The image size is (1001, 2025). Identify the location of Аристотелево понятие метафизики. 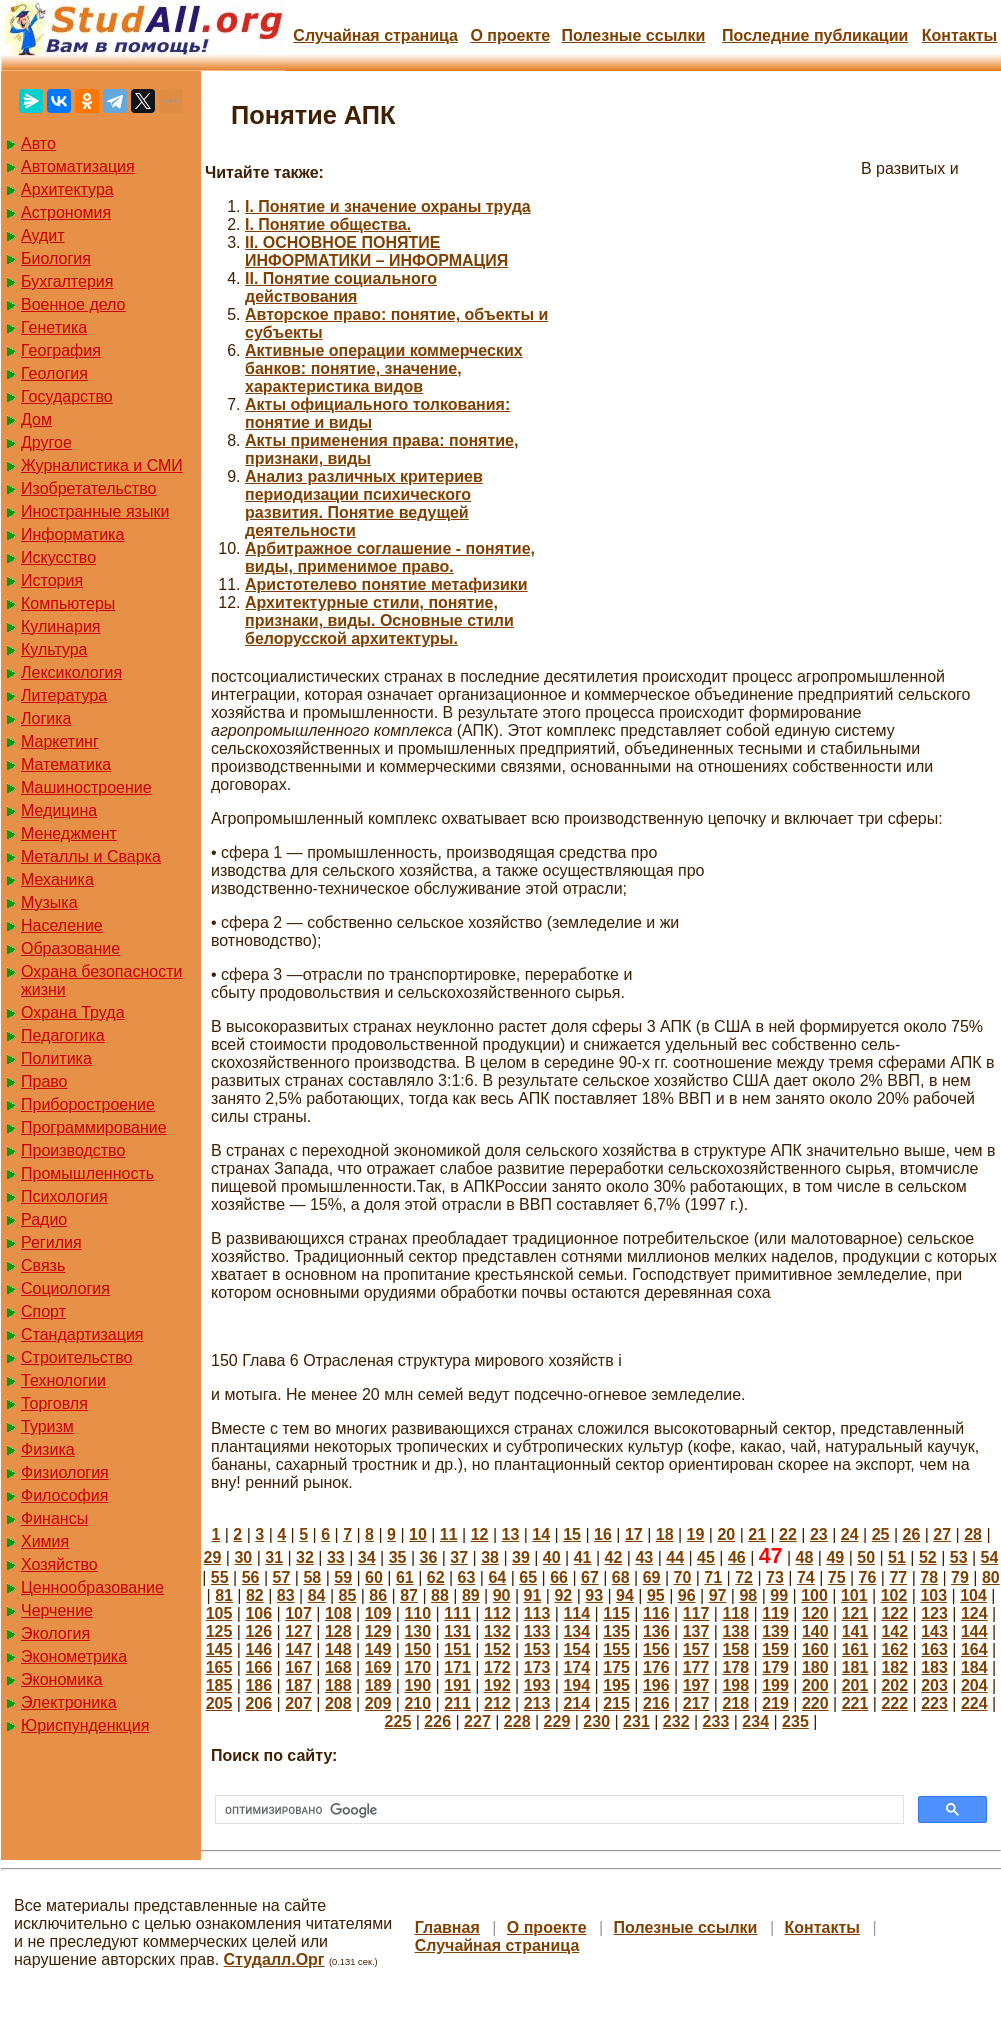
(386, 584).